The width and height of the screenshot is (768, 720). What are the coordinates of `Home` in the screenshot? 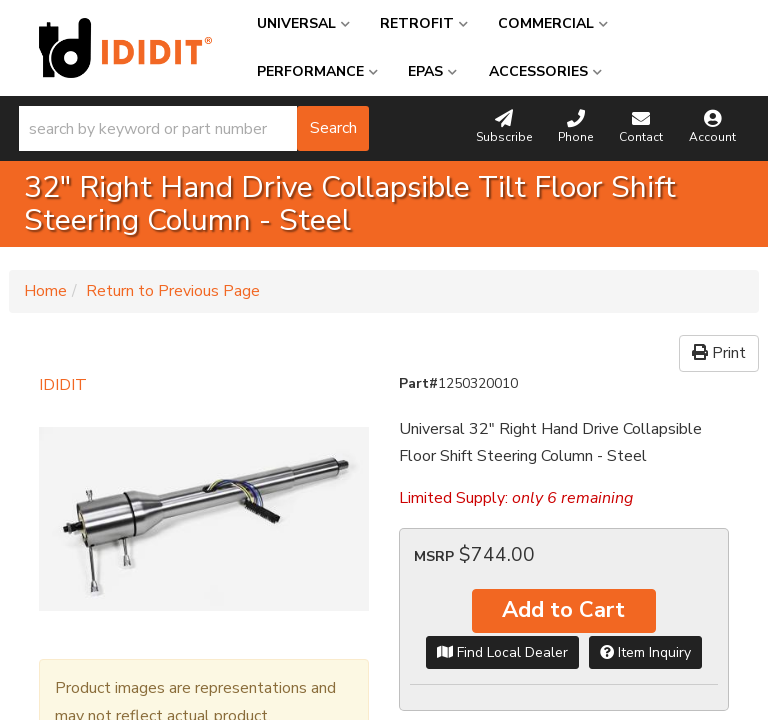 It's located at (45, 291).